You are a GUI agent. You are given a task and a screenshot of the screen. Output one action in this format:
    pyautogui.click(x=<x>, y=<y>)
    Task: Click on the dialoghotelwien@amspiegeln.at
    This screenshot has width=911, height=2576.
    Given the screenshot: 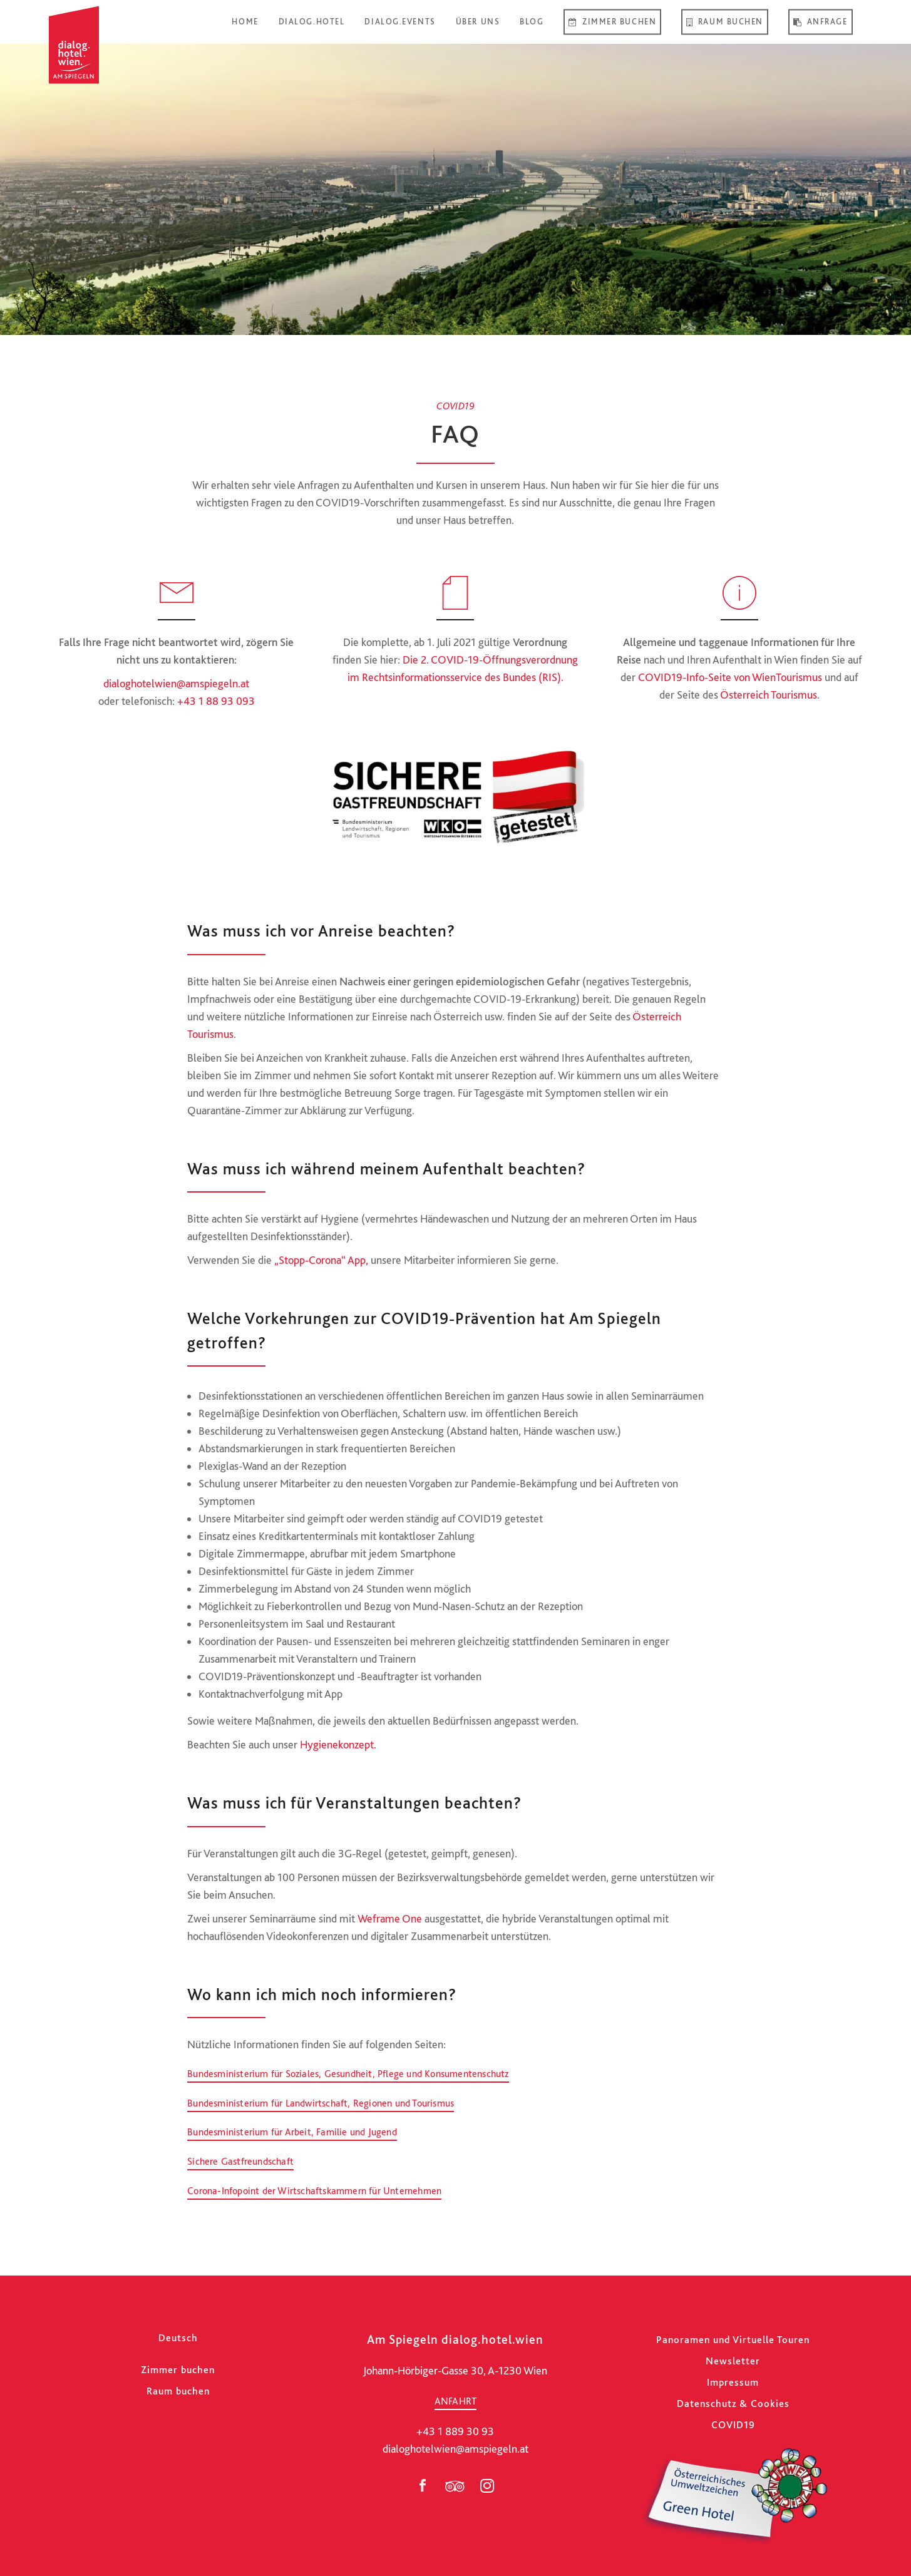 What is the action you would take?
    pyautogui.click(x=176, y=683)
    